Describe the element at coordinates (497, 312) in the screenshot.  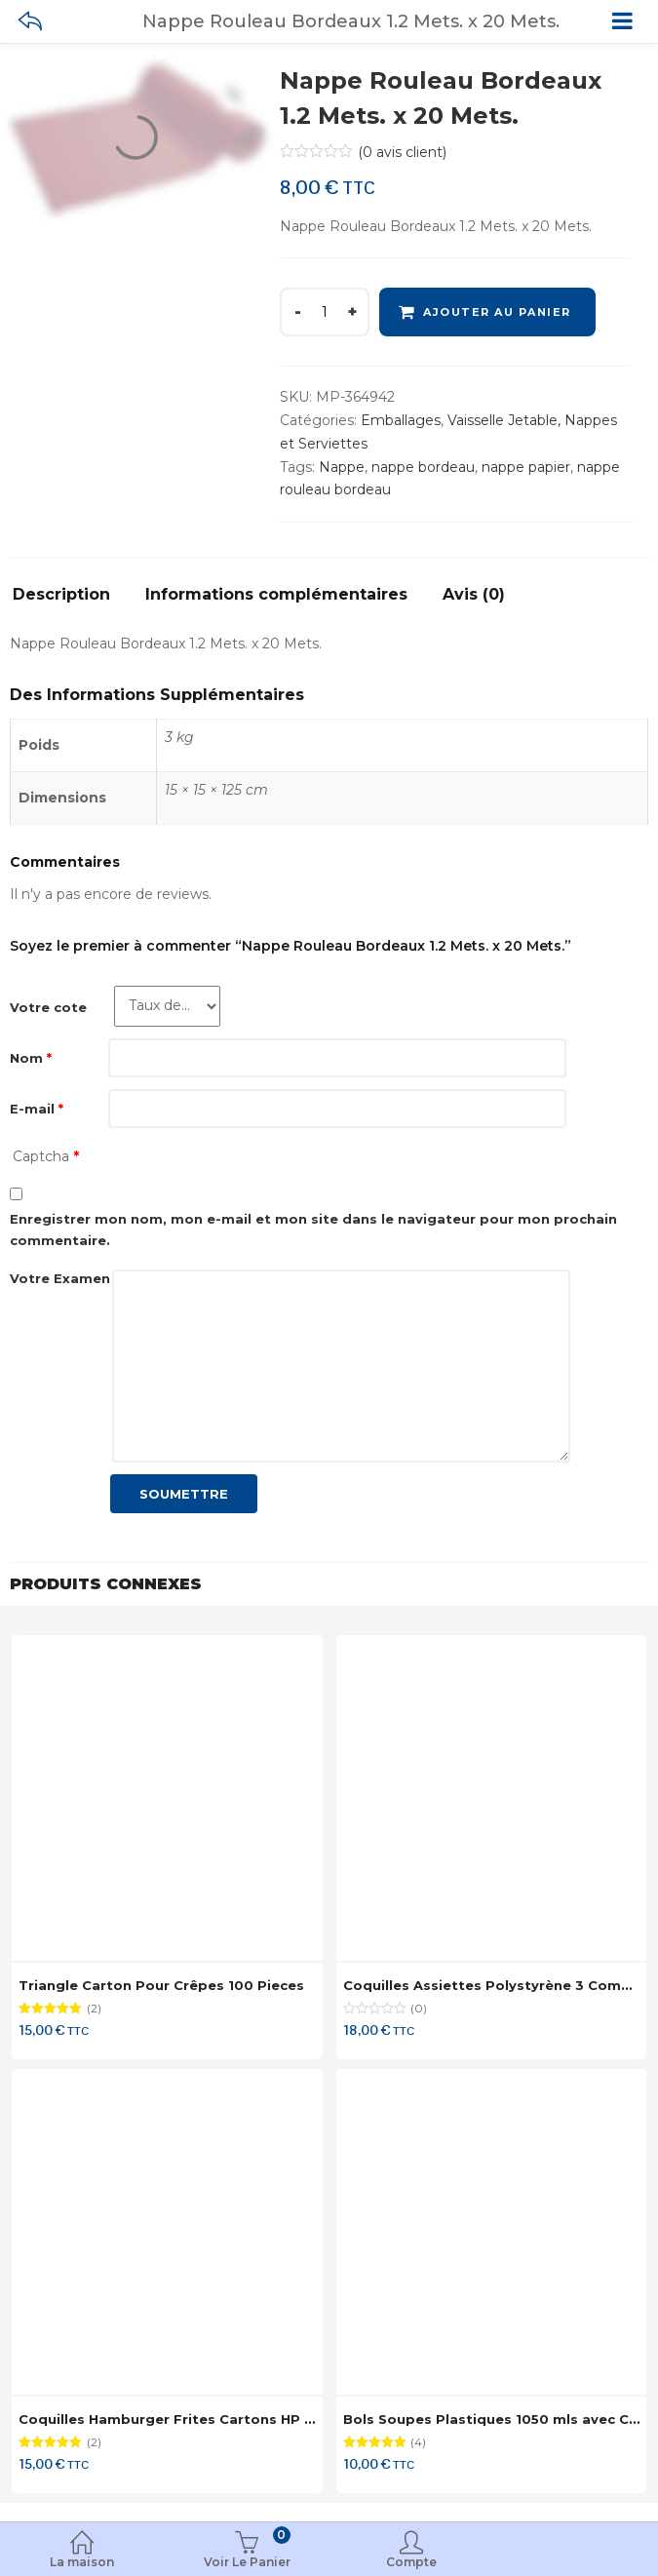
I see `Ajouter au panier` at that location.